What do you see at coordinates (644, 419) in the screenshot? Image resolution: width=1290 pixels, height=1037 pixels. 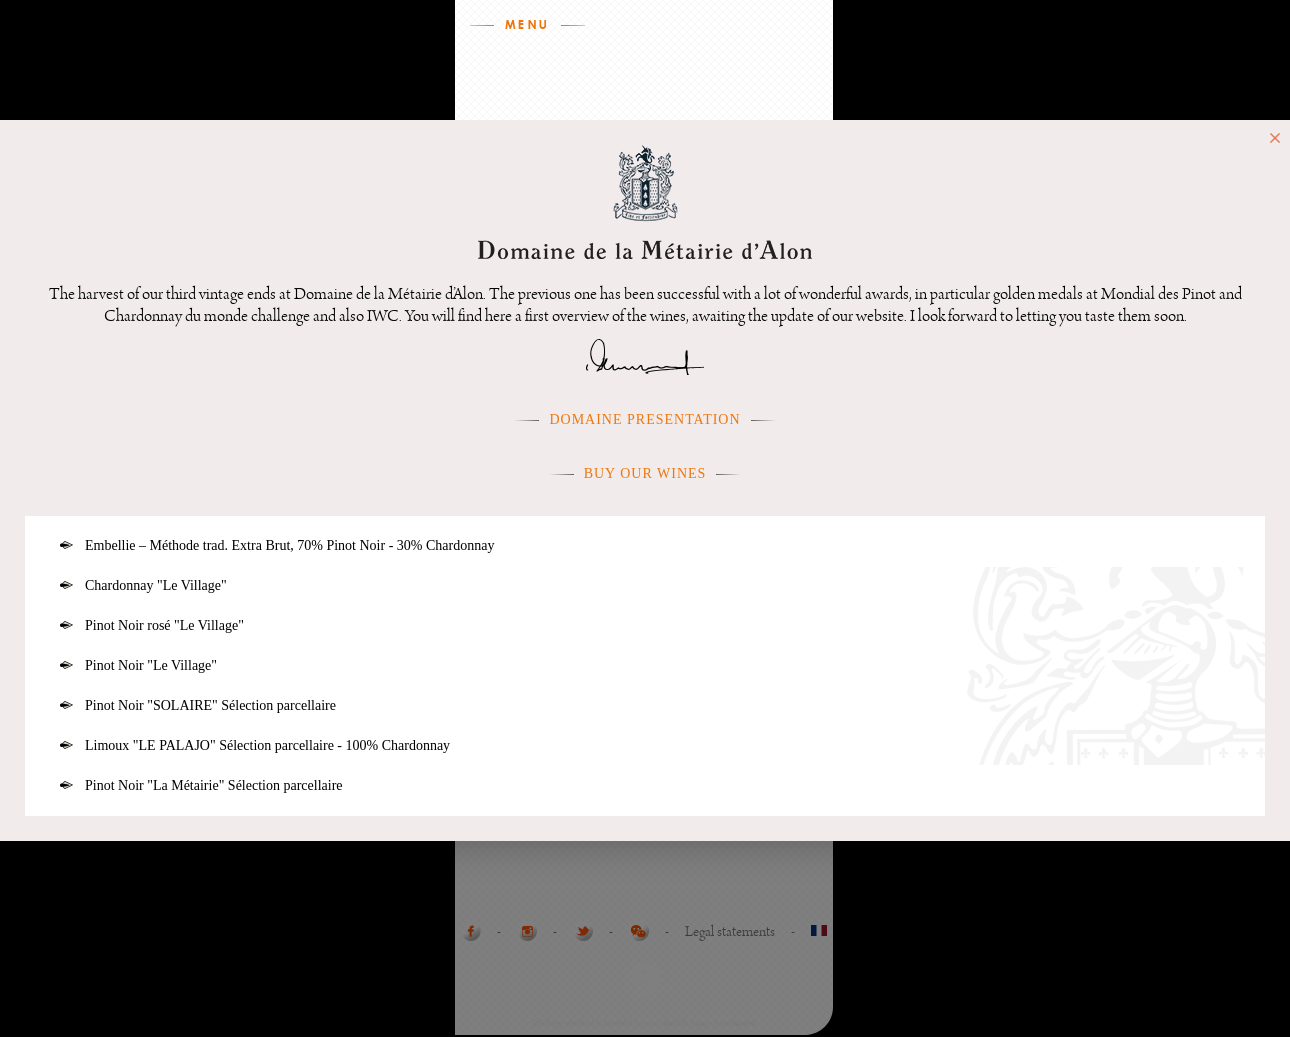 I see `Domaine presentation` at bounding box center [644, 419].